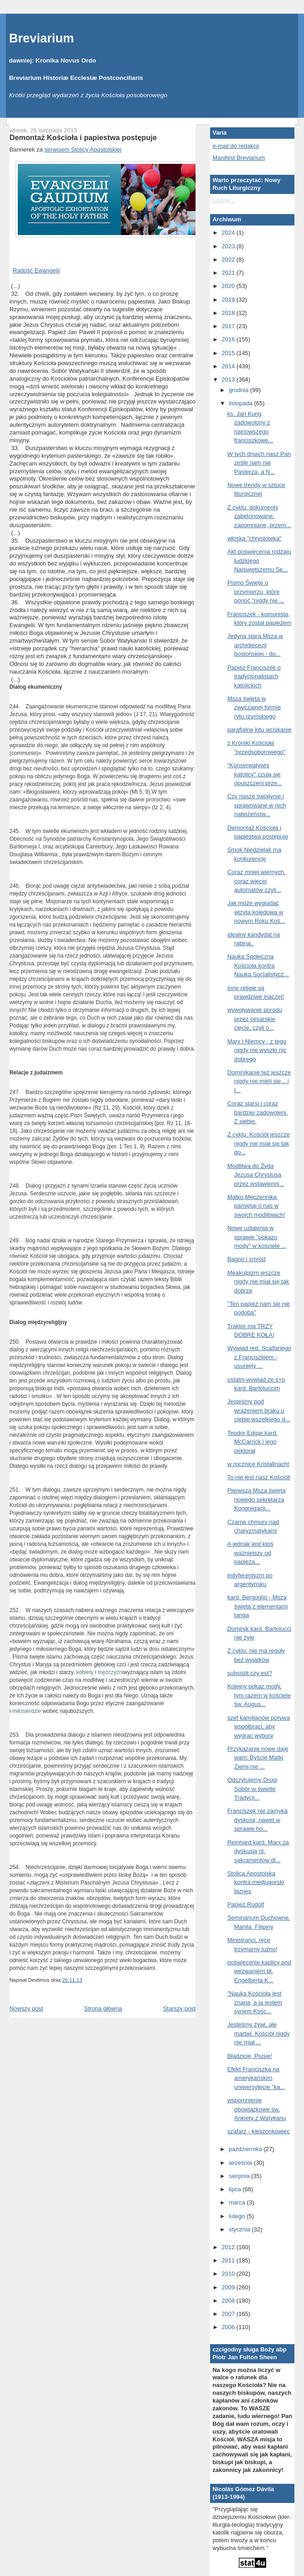 This screenshot has height=2576, width=304. What do you see at coordinates (256, 1499) in the screenshot?
I see `Pierwsza Msza święta nowego sekretarza Kongregacji...` at bounding box center [256, 1499].